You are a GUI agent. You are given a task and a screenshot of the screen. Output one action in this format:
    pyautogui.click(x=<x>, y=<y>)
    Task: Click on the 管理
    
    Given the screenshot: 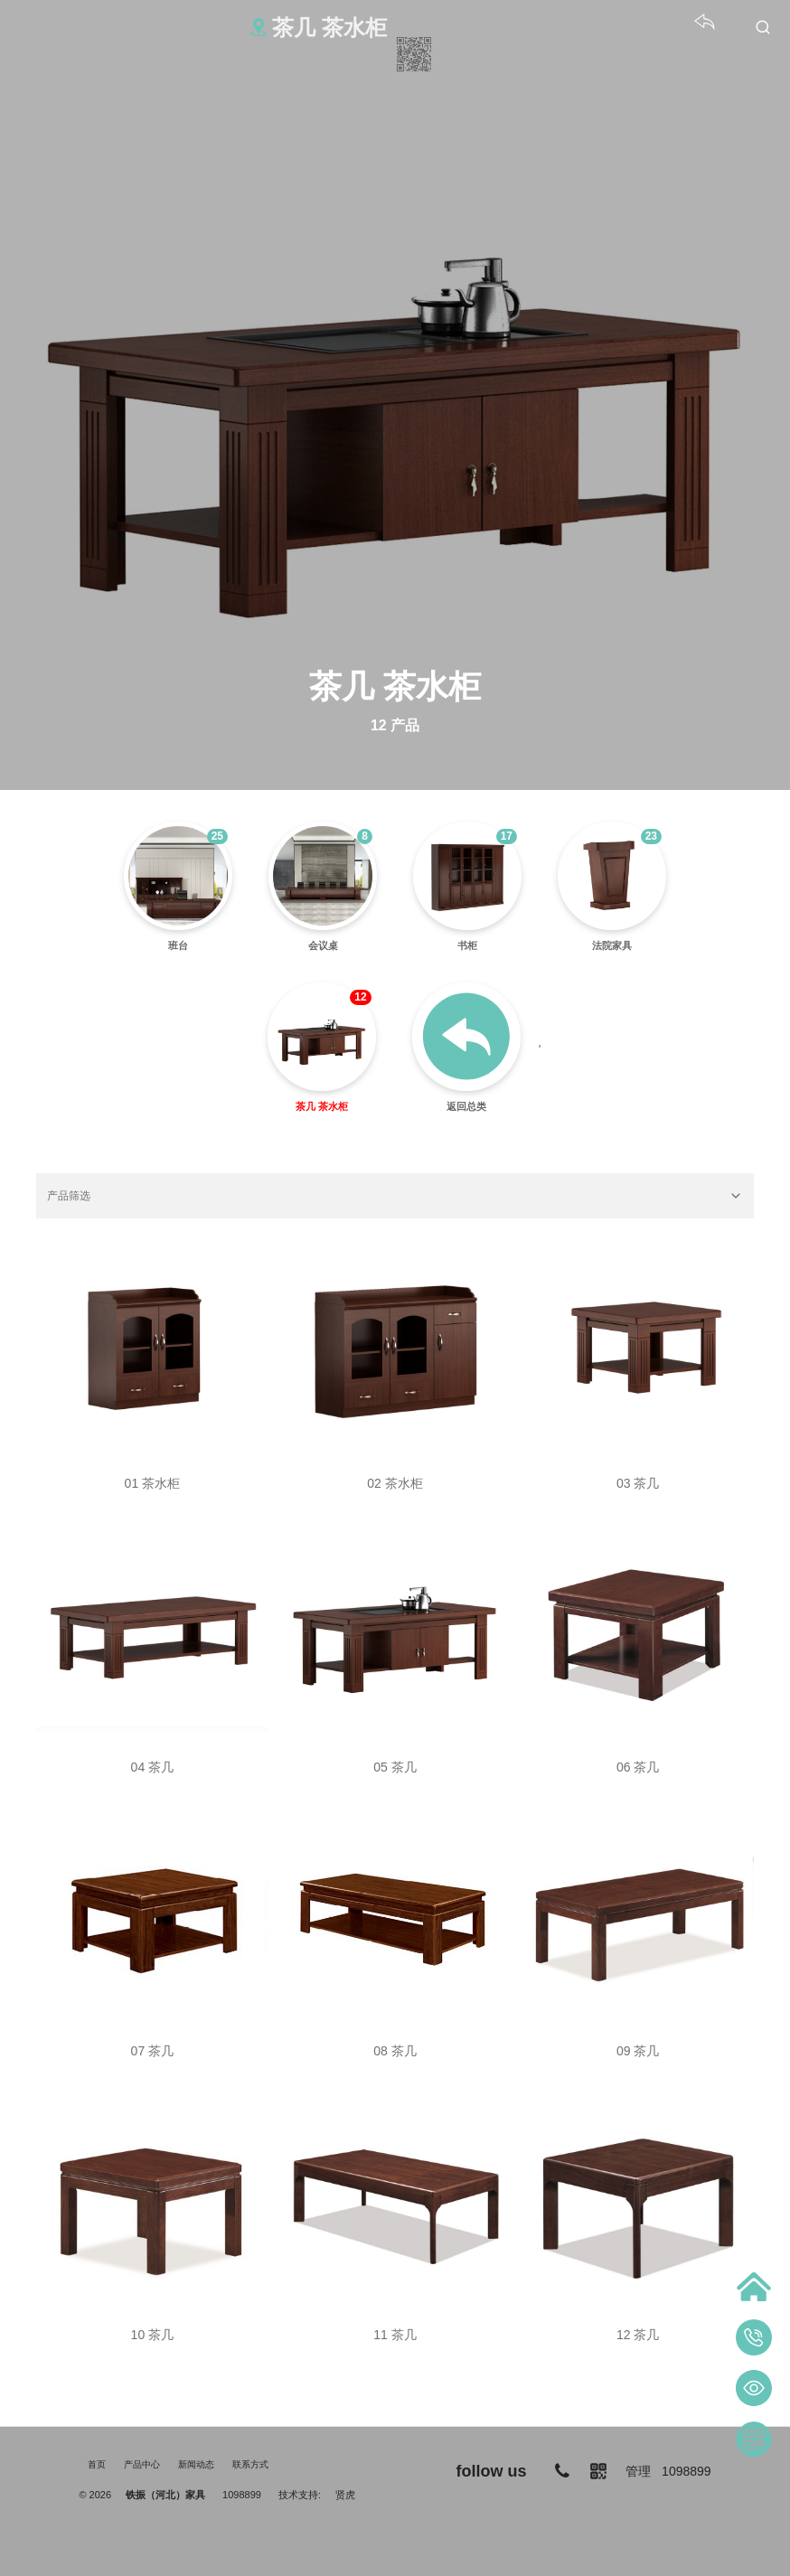 What is the action you would take?
    pyautogui.click(x=638, y=2471)
    